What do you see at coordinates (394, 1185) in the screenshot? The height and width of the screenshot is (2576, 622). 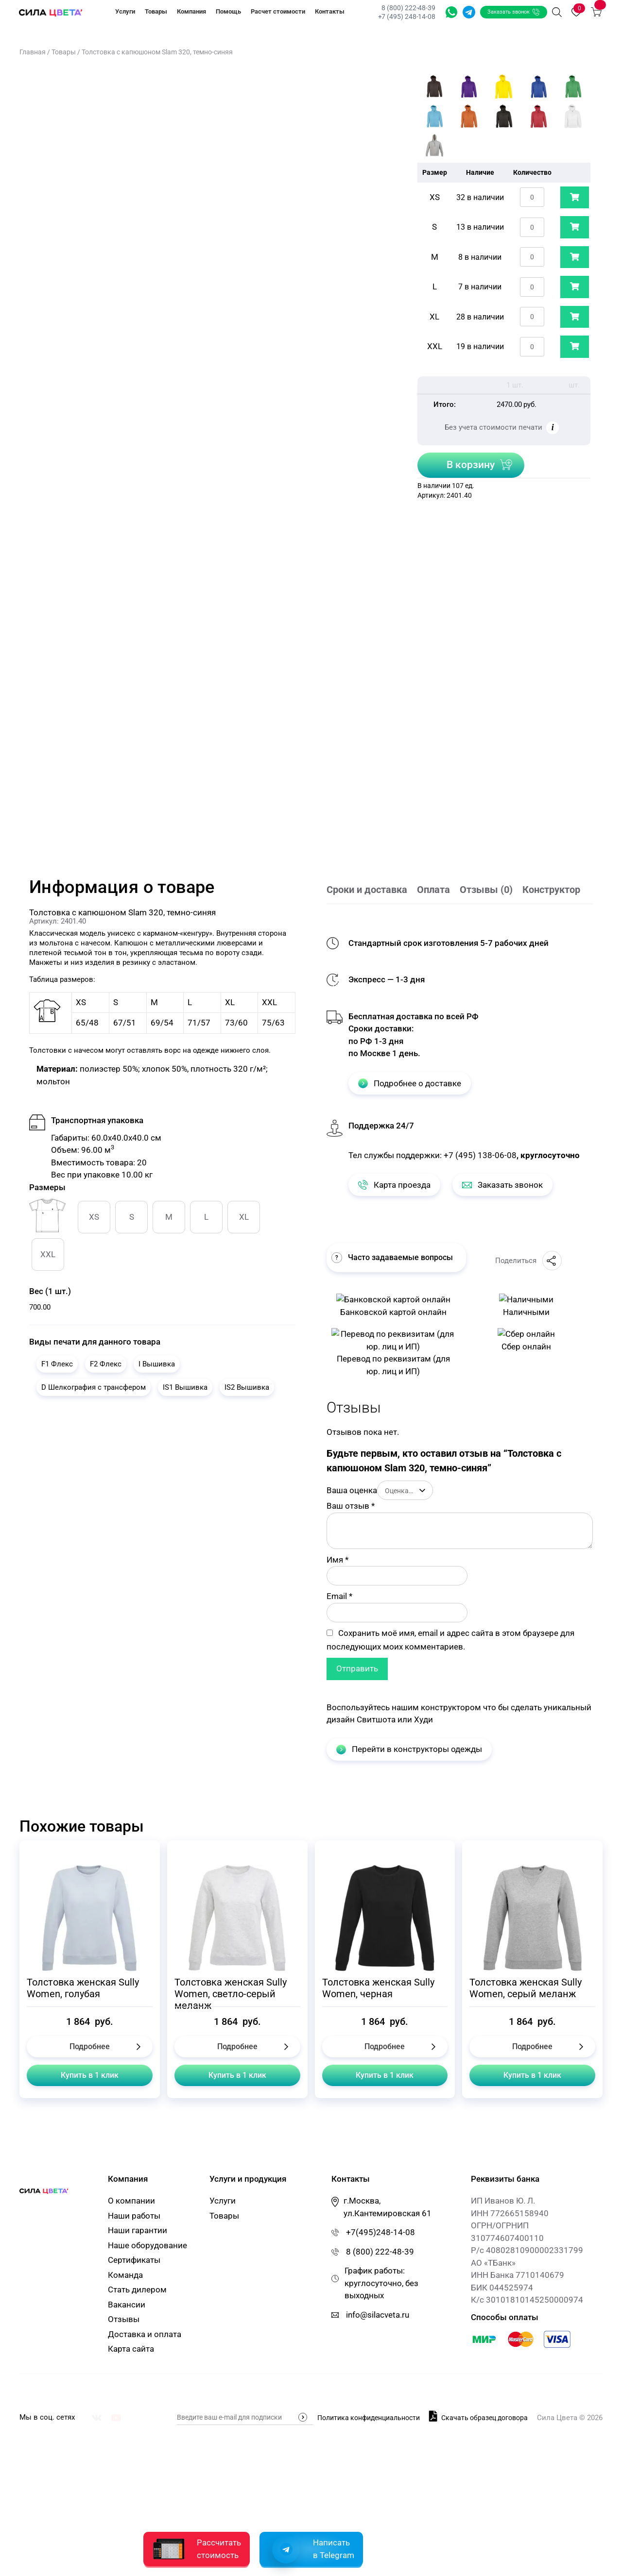 I see `Карта проезда` at bounding box center [394, 1185].